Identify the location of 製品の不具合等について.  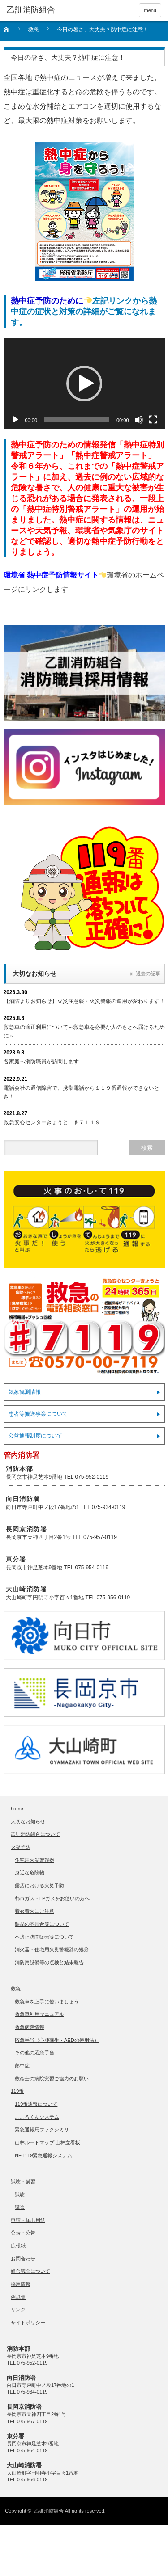
(42, 1924).